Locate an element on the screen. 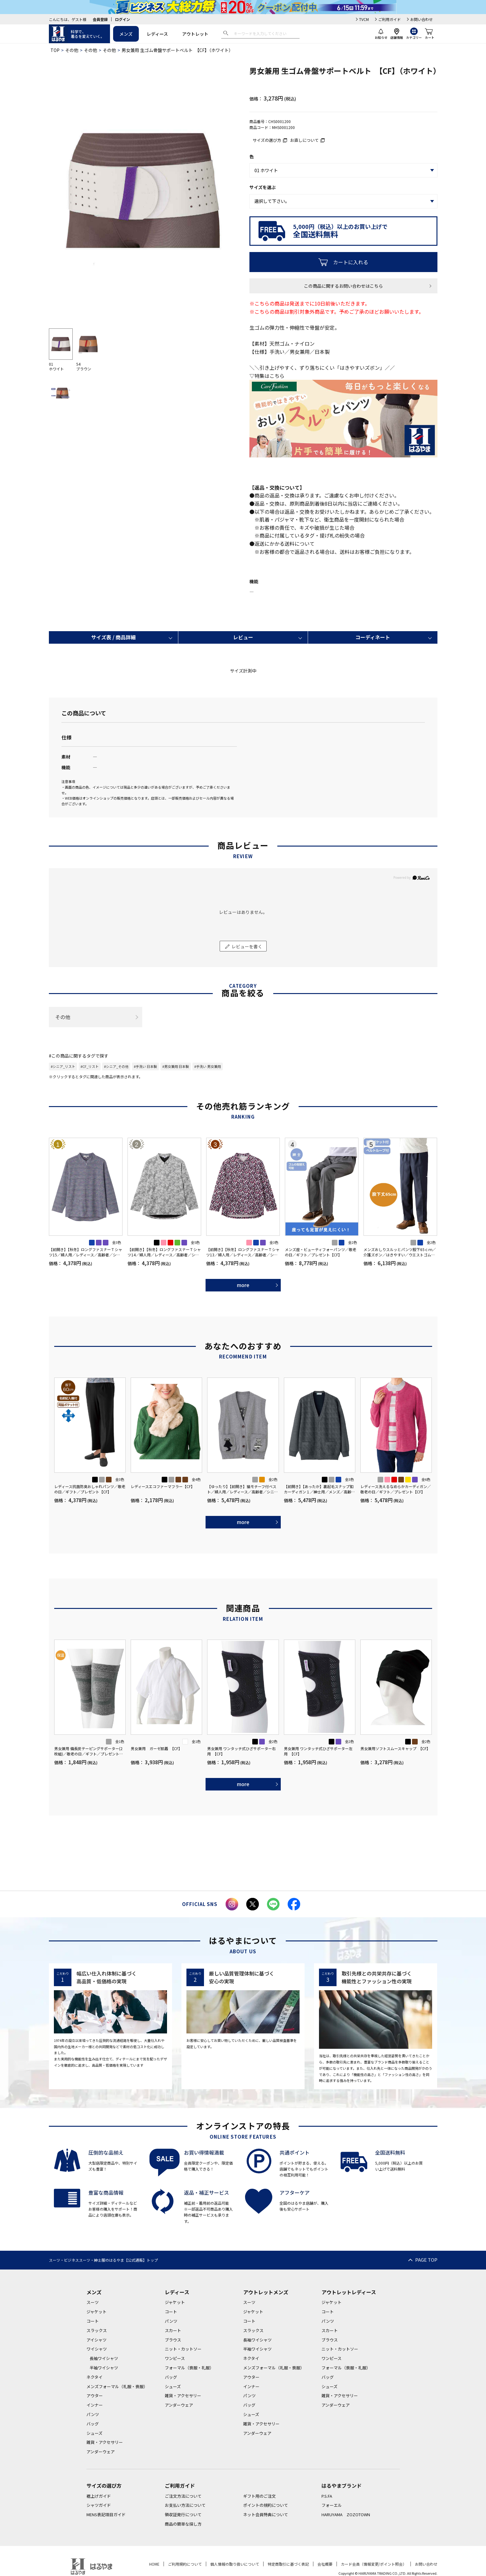 This screenshot has height=2576, width=486. サイズ表 / 商品詳細 is located at coordinates (113, 637).